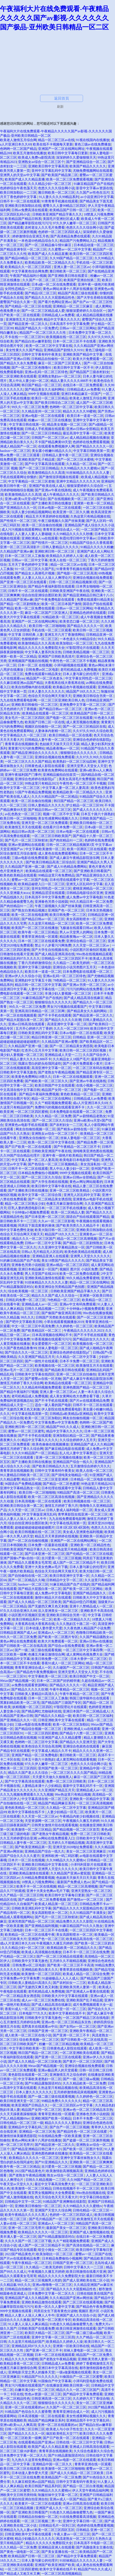  What do you see at coordinates (66, 910) in the screenshot?
I see `亚洲国产色一区二区三区` at bounding box center [66, 910].